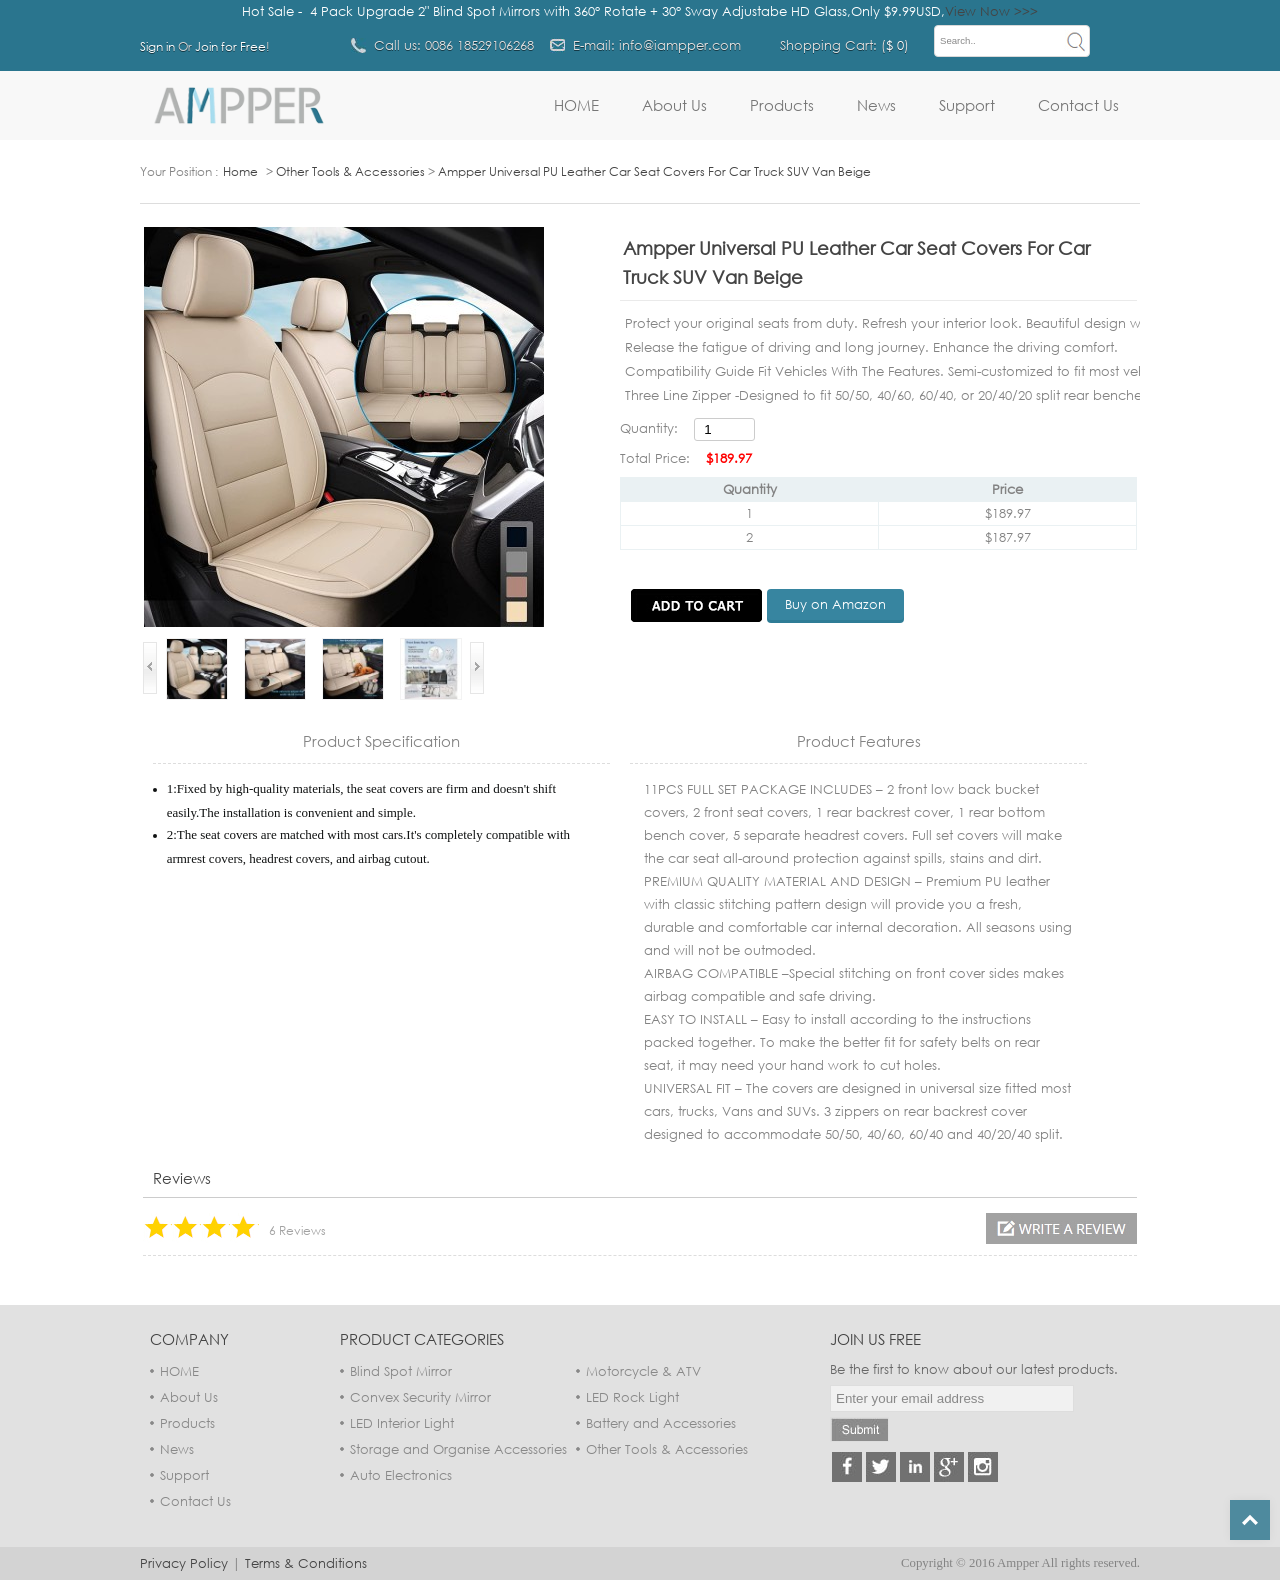 This screenshot has height=1580, width=1280. What do you see at coordinates (402, 1423) in the screenshot?
I see `LED Interior Light` at bounding box center [402, 1423].